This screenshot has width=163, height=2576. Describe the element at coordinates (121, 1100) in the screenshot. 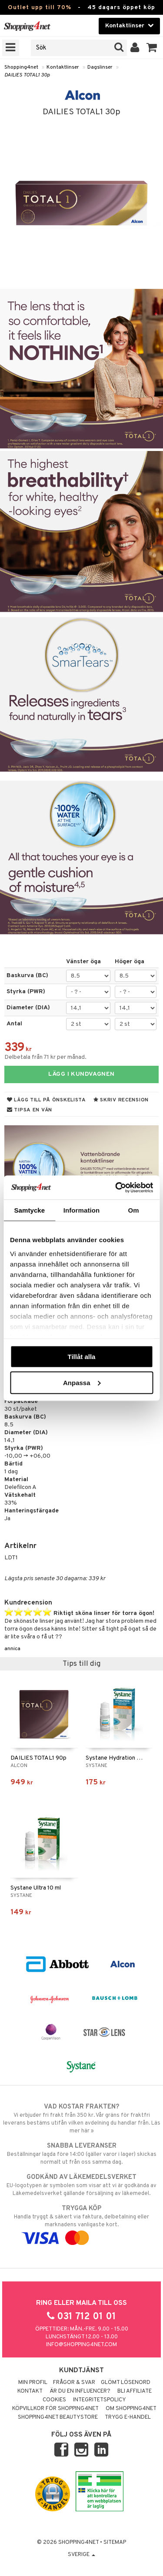

I see `Skriv recension` at that location.